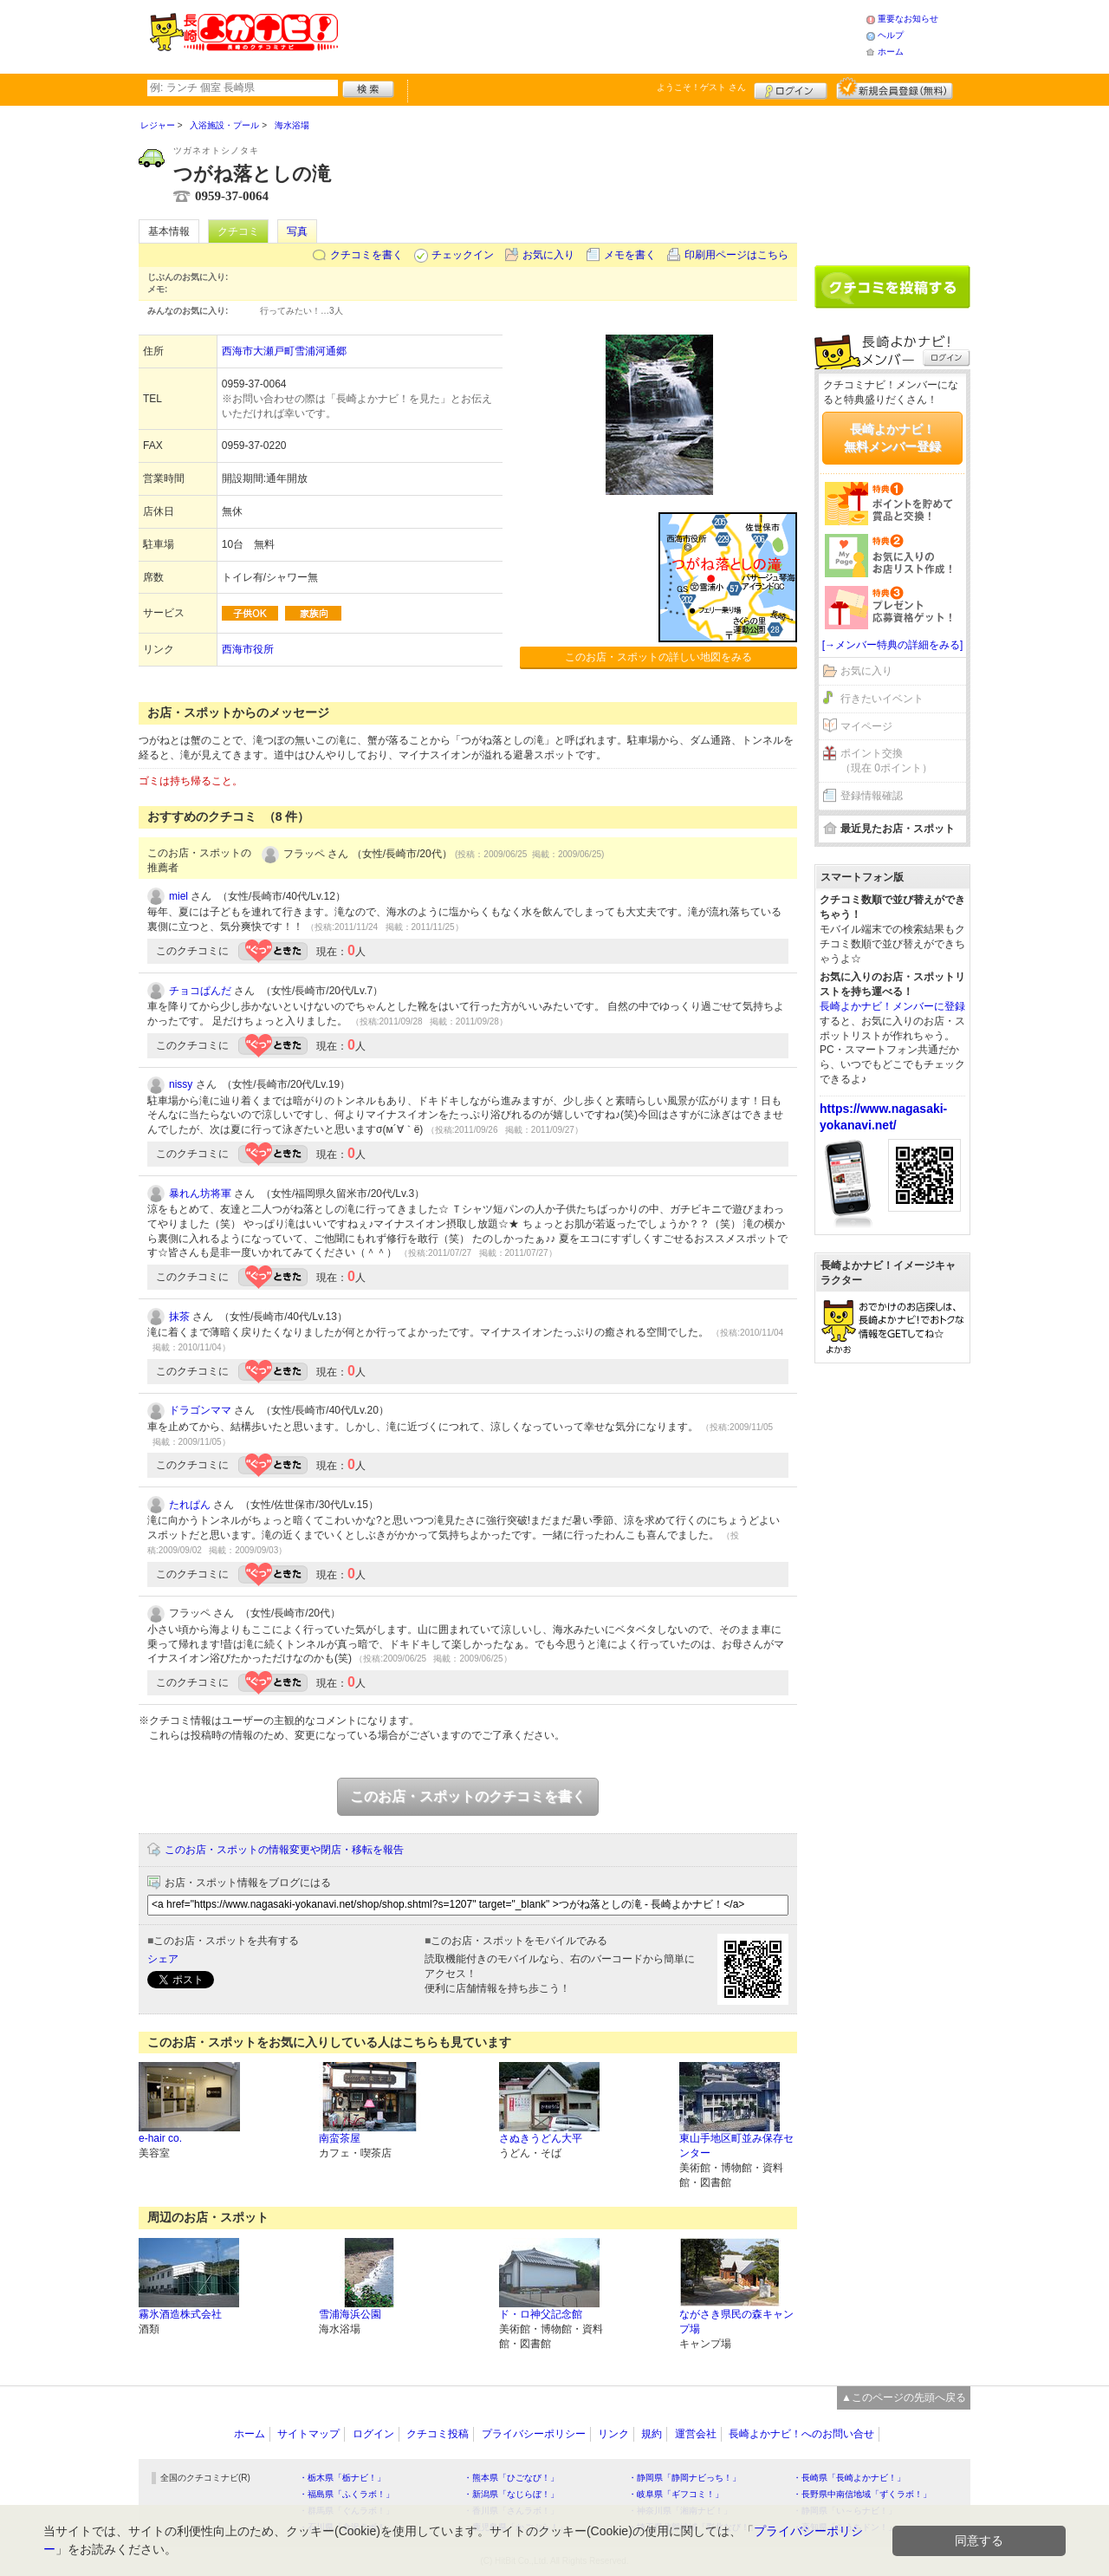 The image size is (1109, 2576). Describe the element at coordinates (339, 2138) in the screenshot. I see `南蛮茶屋` at that location.